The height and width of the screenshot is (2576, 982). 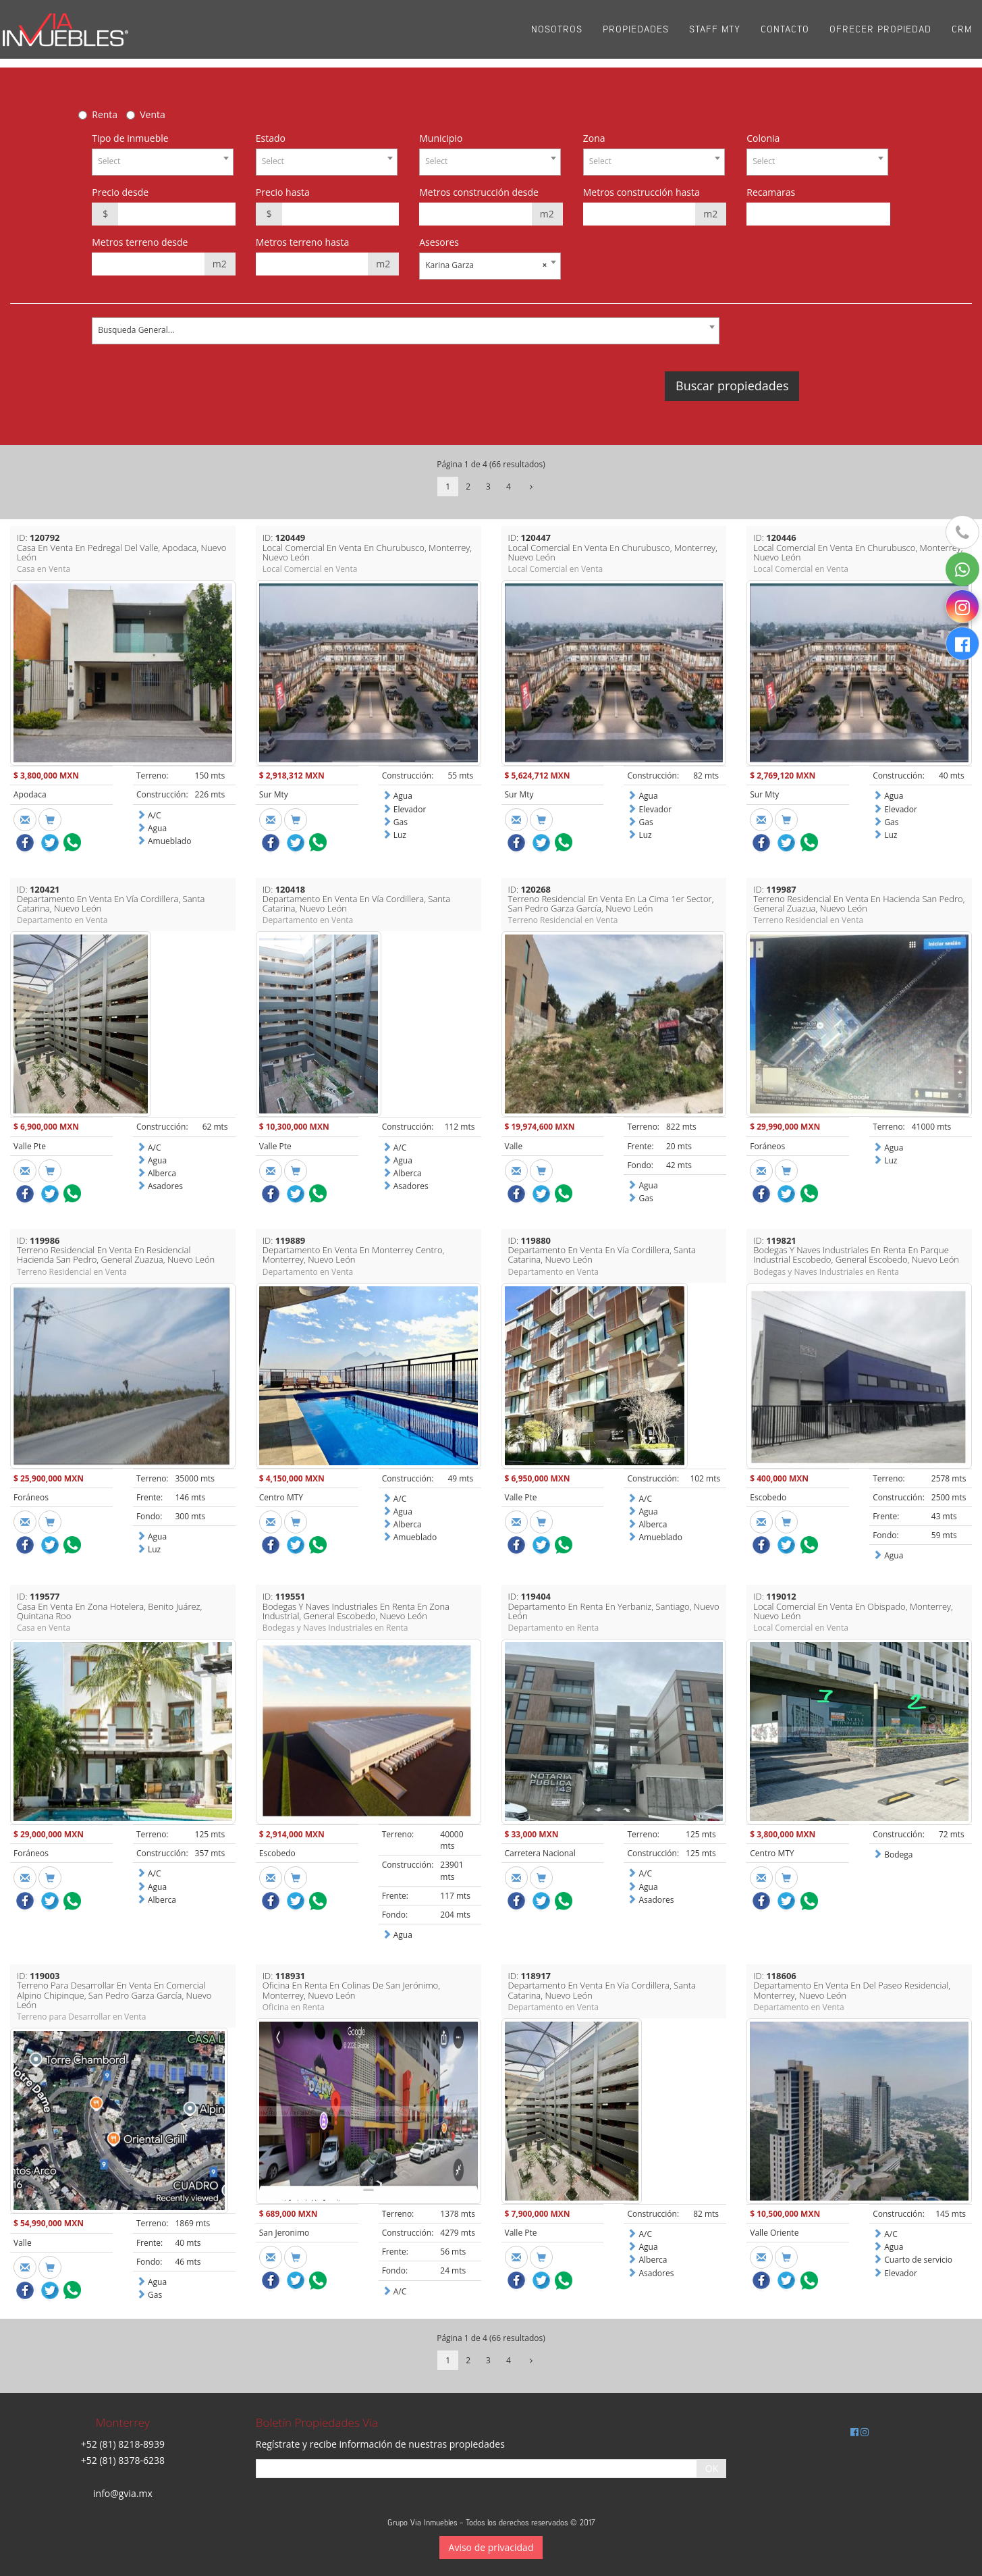 What do you see at coordinates (283, 192) in the screenshot?
I see `Precio hasta` at bounding box center [283, 192].